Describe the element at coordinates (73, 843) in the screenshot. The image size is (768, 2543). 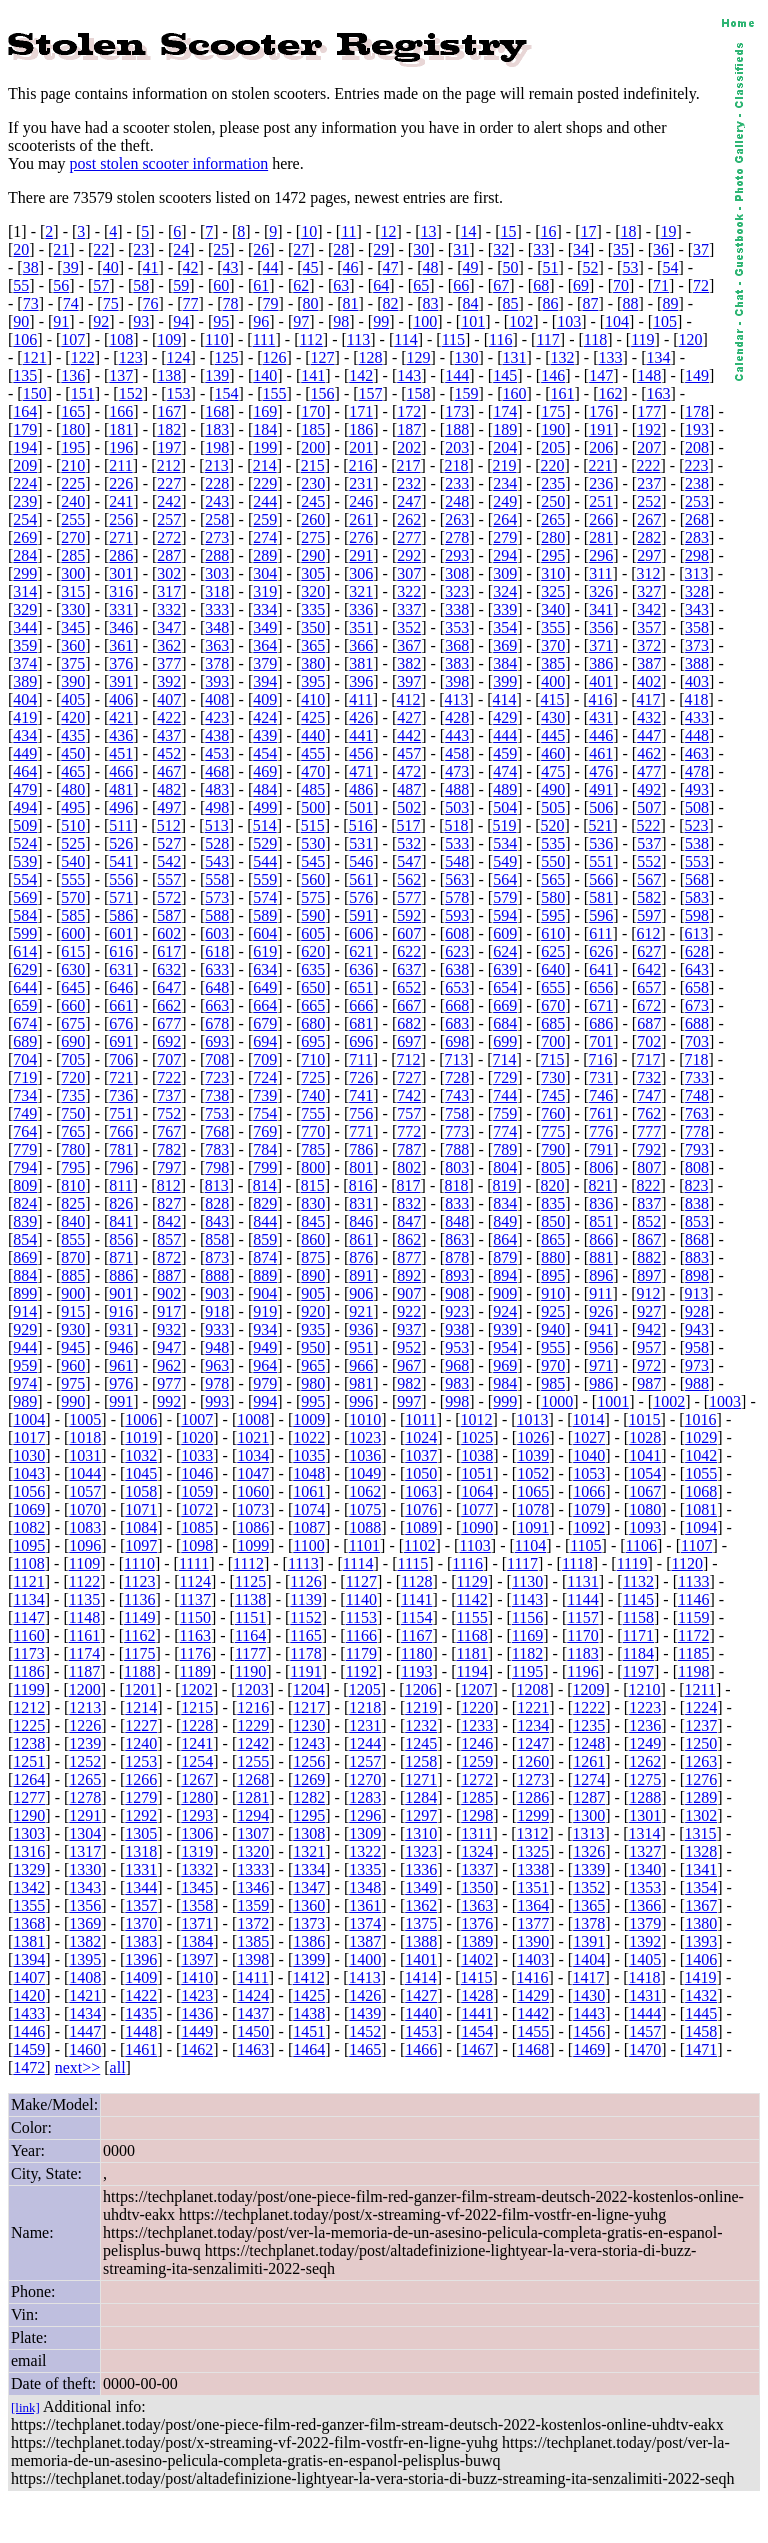
I see `525` at that location.